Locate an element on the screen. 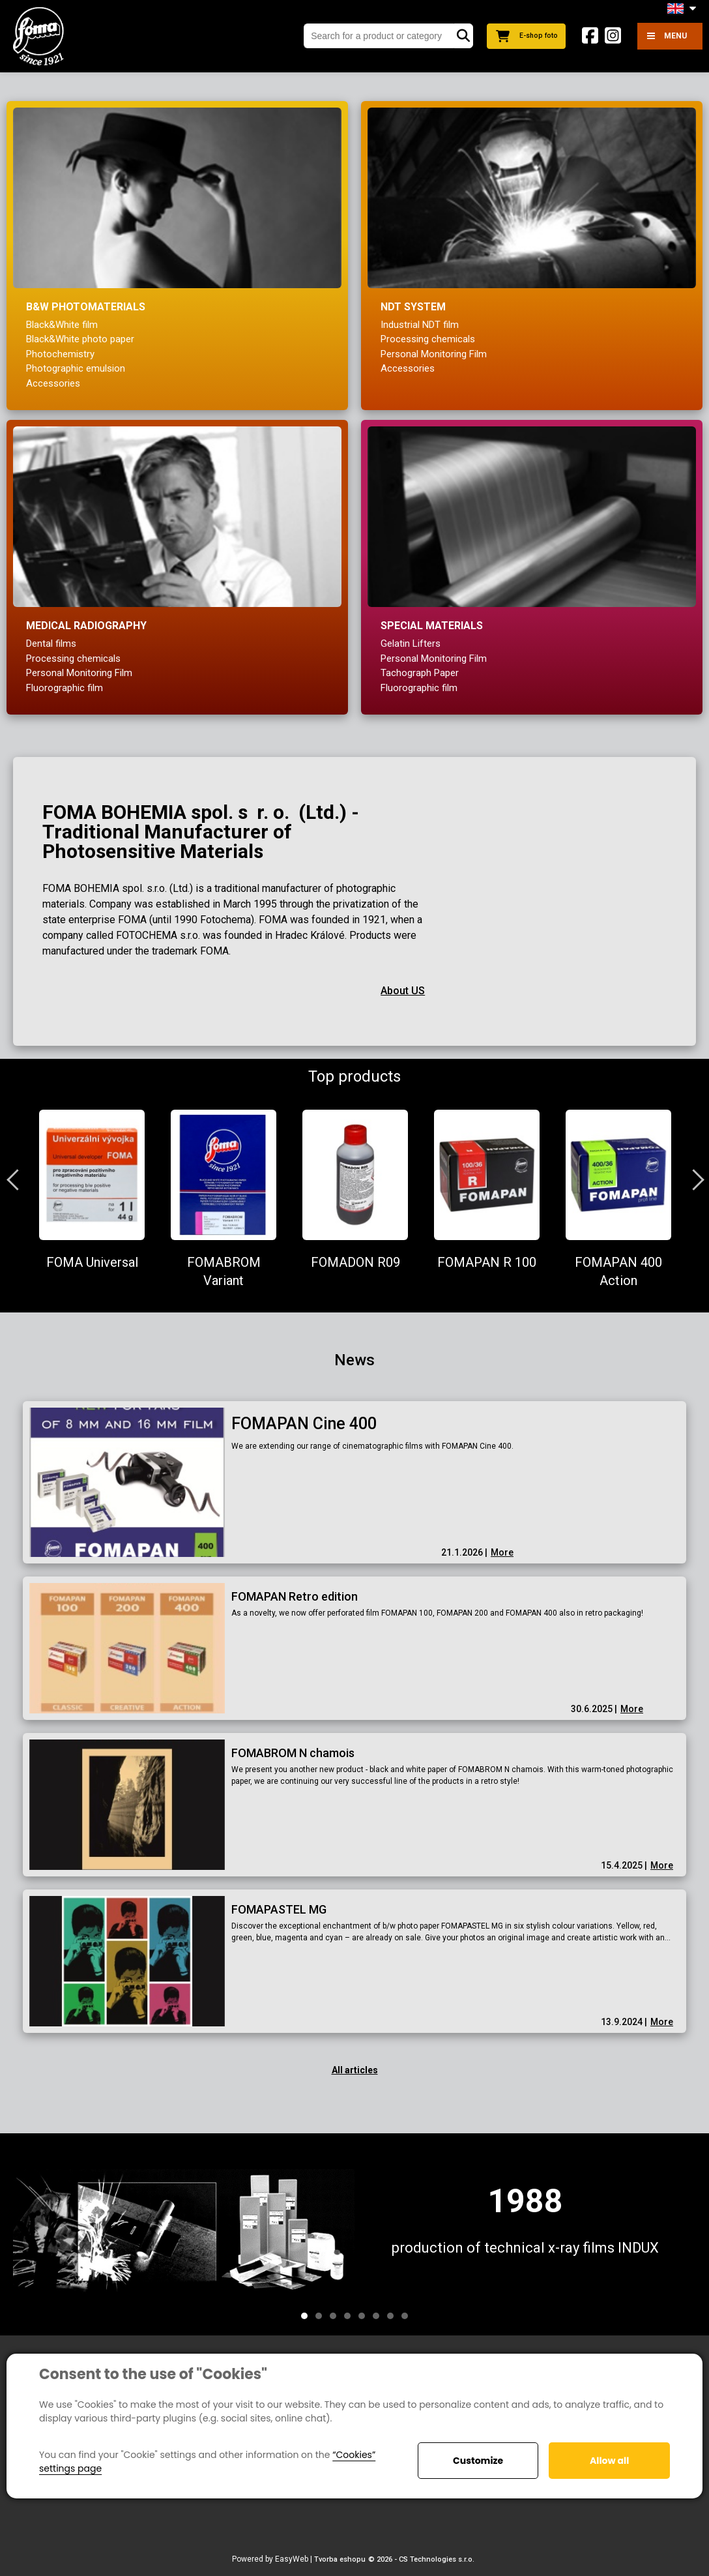 The height and width of the screenshot is (2576, 709). All articles is located at coordinates (355, 2070).